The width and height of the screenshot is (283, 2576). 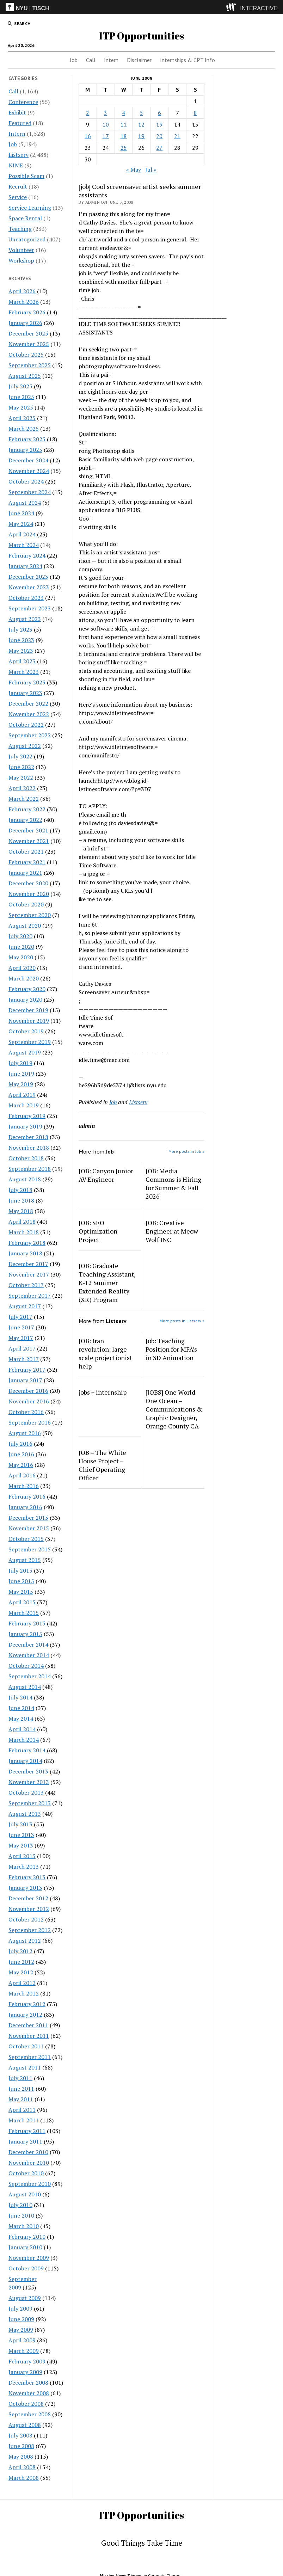 What do you see at coordinates (26, 2004) in the screenshot?
I see `February 2012` at bounding box center [26, 2004].